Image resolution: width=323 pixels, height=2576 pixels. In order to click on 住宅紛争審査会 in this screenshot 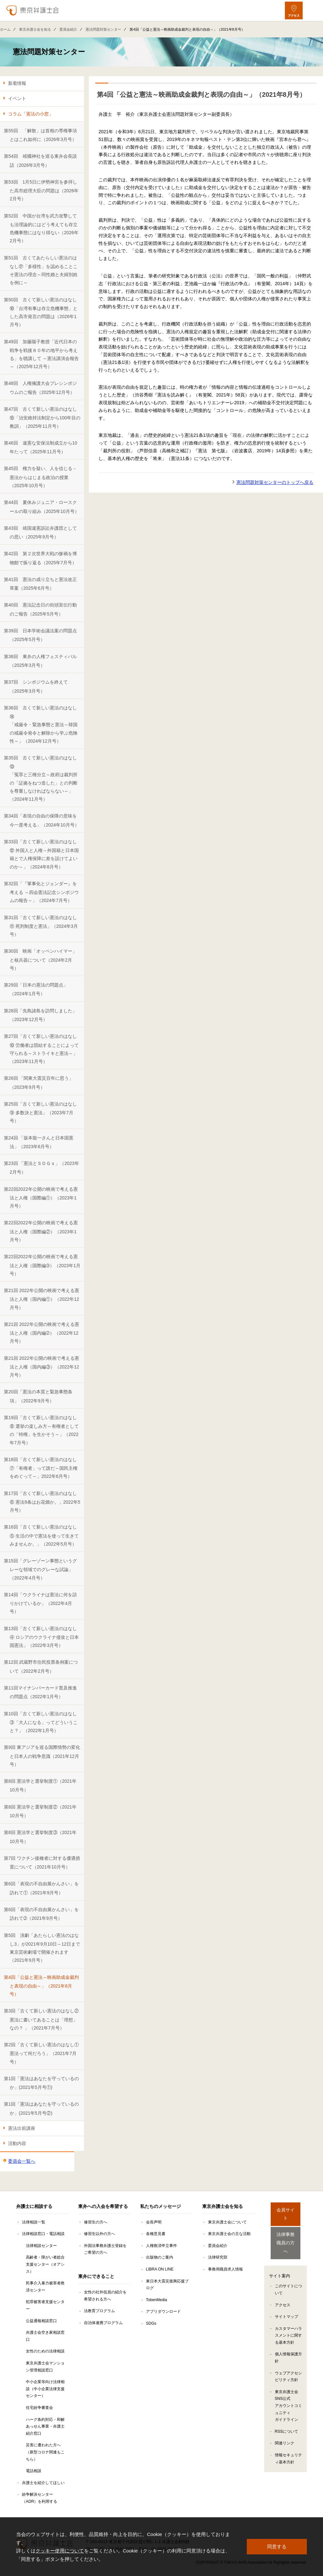, I will do `click(39, 2407)`.